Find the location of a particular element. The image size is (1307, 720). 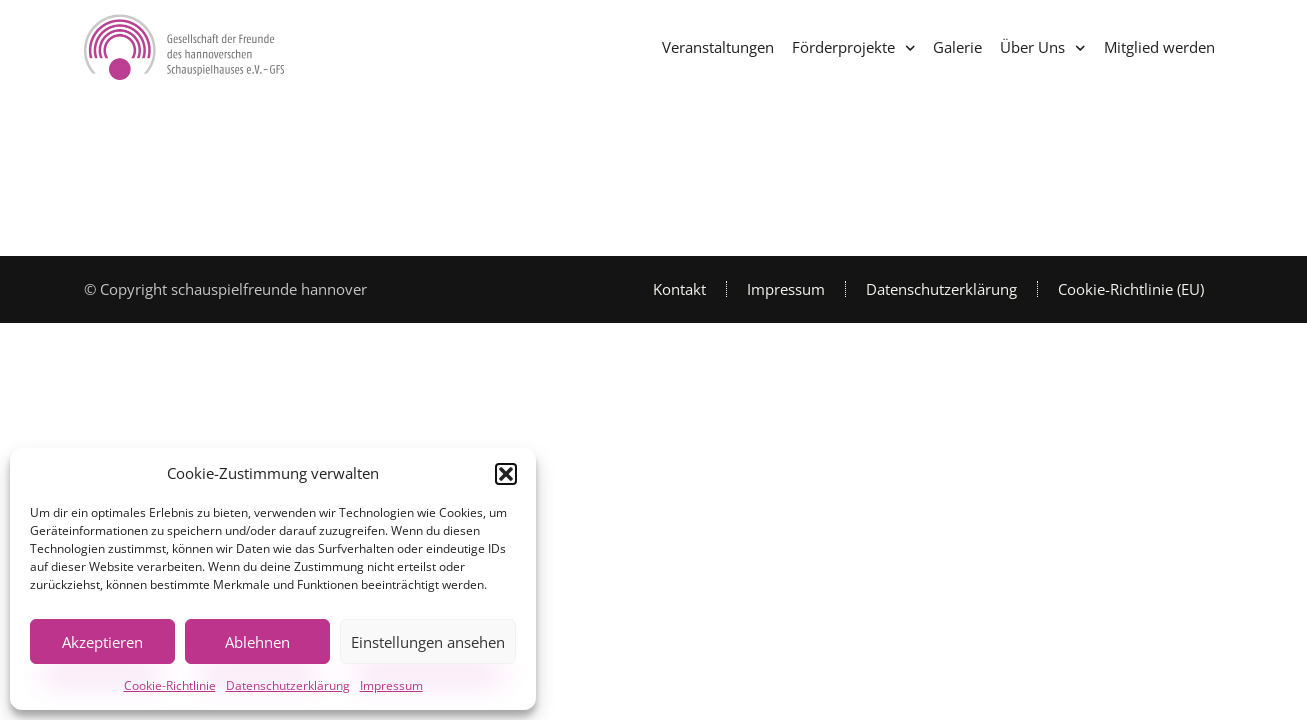

Galerie is located at coordinates (957, 47).